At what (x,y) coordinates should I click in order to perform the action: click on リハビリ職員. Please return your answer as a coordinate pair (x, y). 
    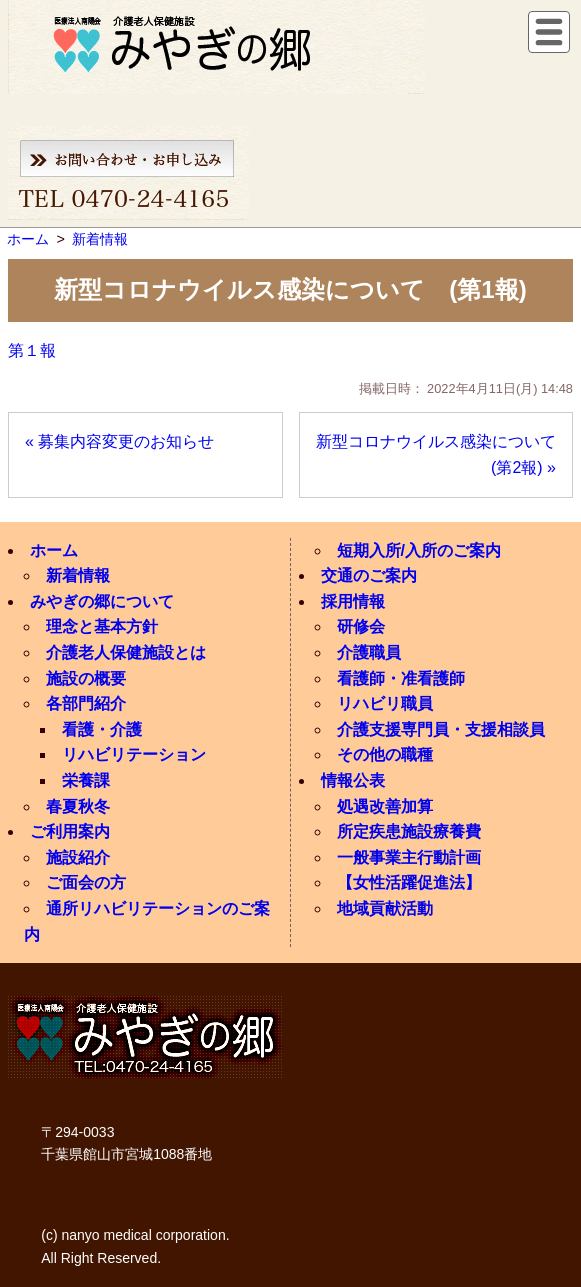
    Looking at the image, I should click on (385, 703).